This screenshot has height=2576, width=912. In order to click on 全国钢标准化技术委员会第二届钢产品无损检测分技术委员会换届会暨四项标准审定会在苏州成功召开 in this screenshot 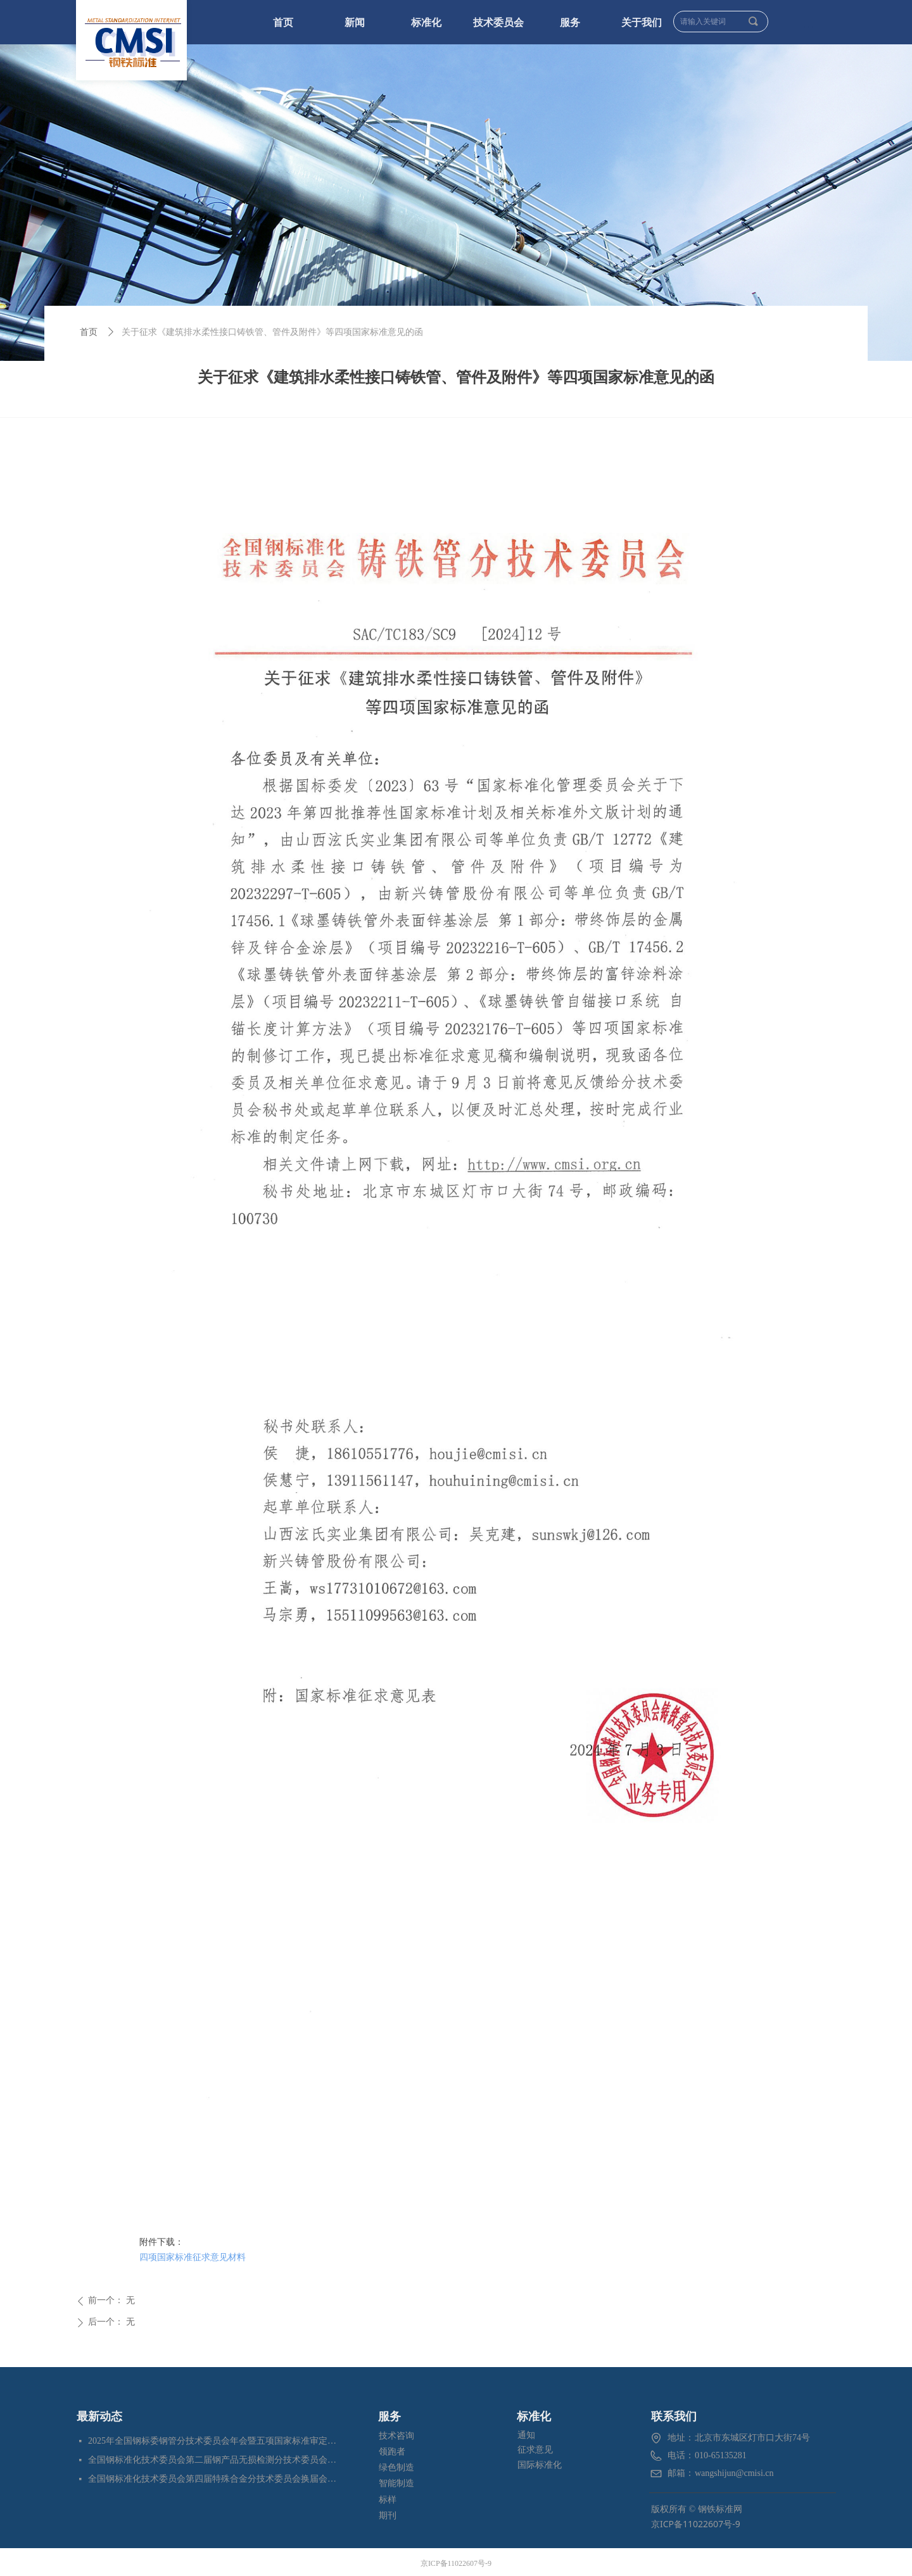, I will do `click(213, 2460)`.